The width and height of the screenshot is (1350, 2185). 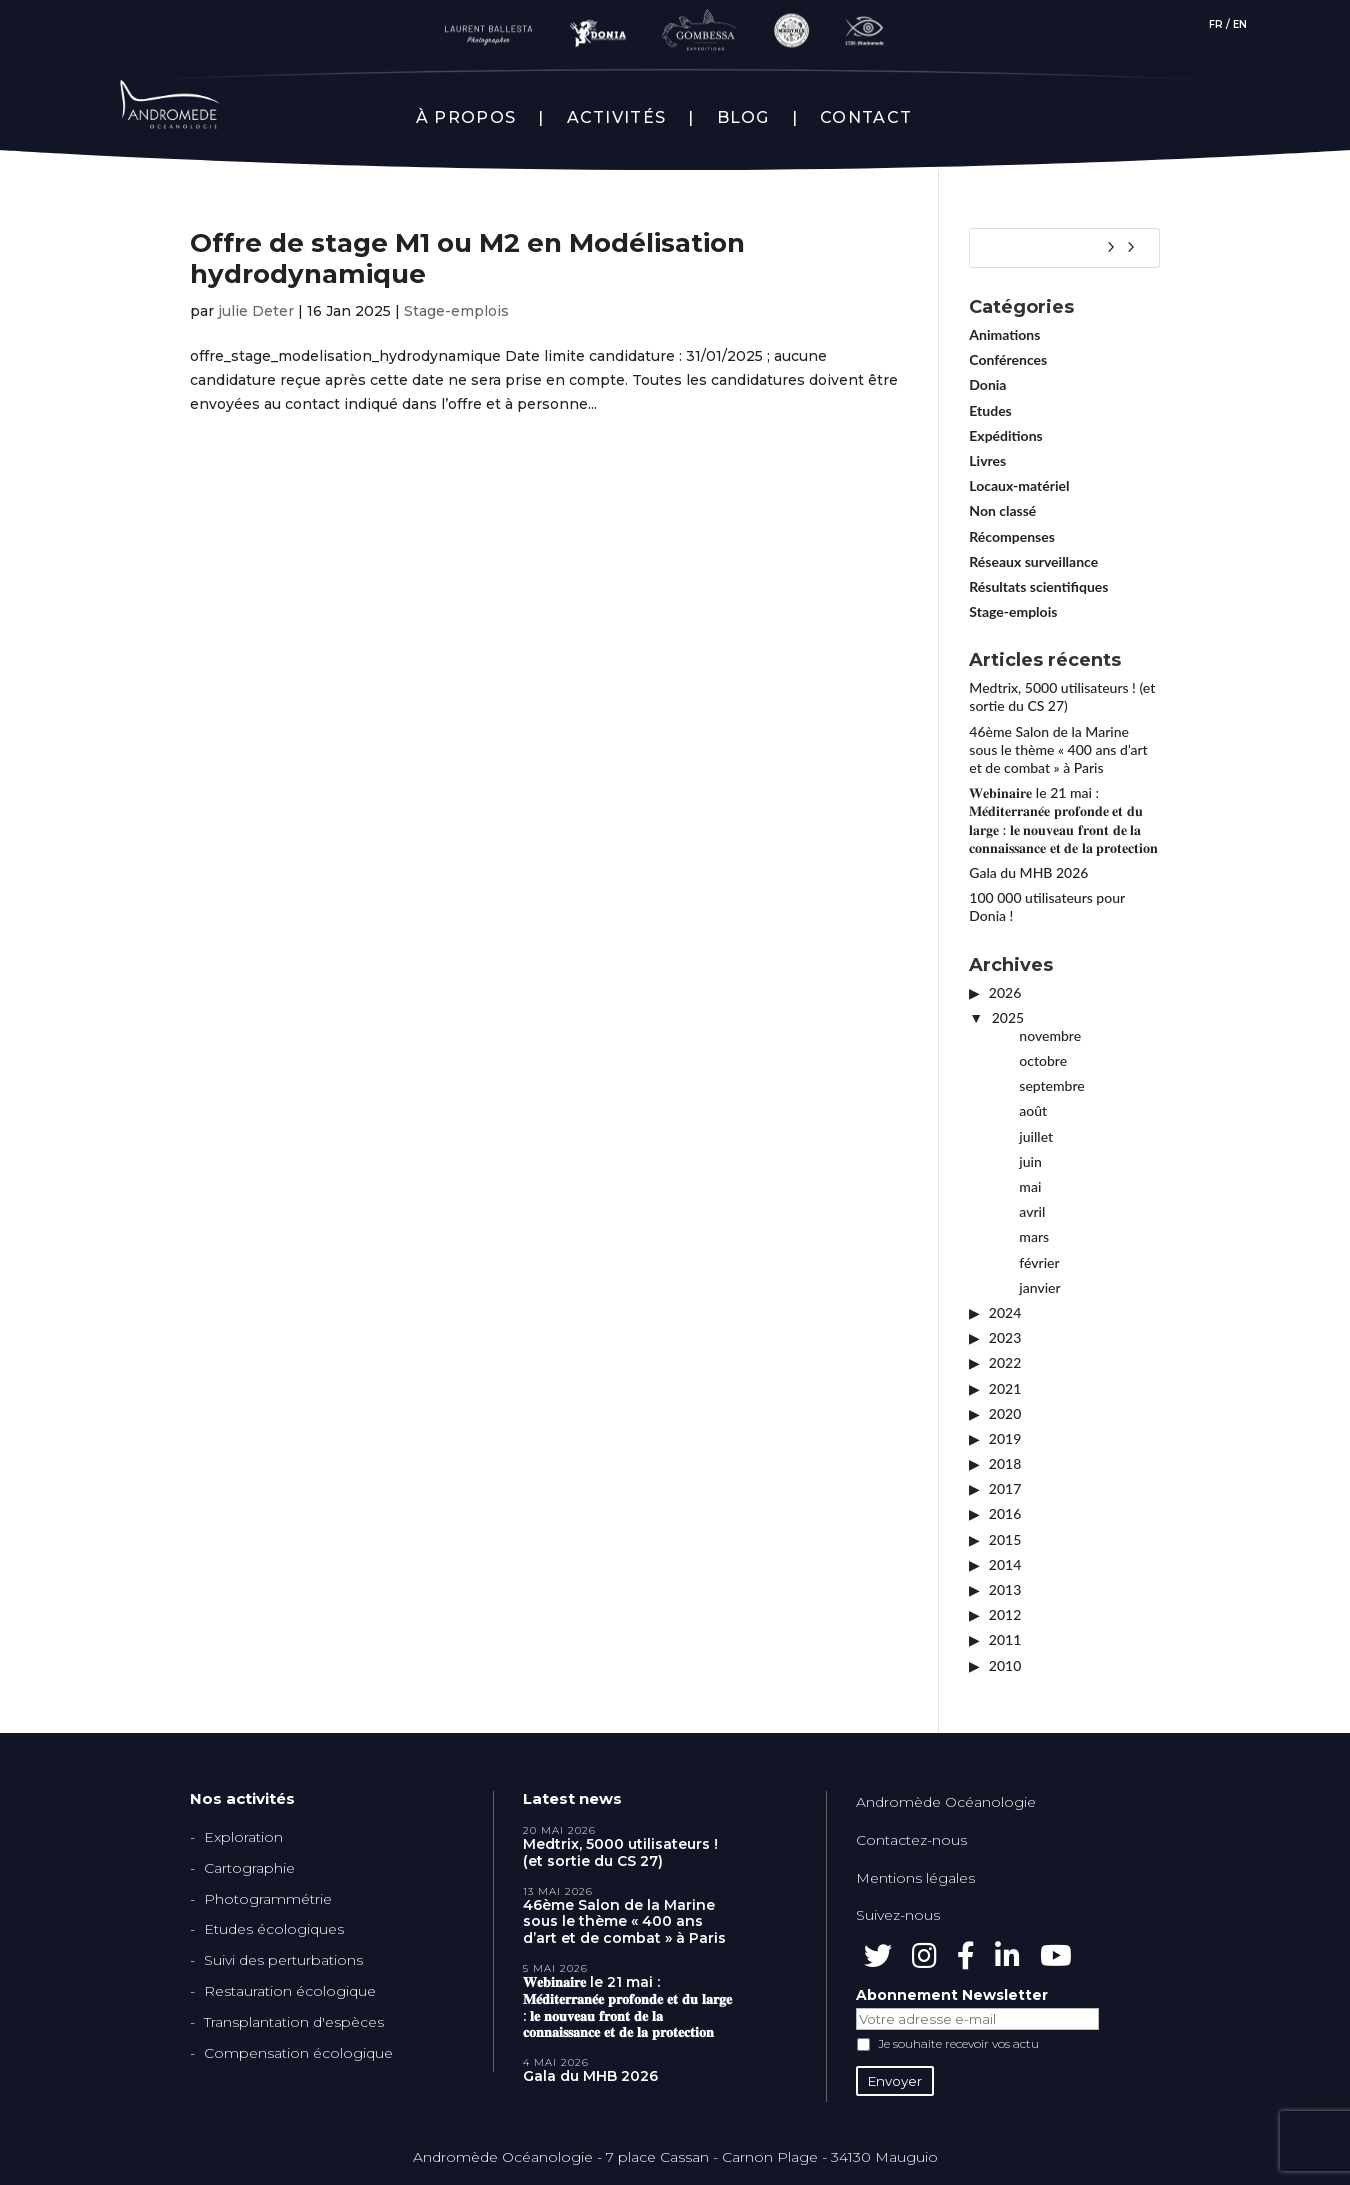 I want to click on Suivi des perturbations, so click(x=283, y=1960).